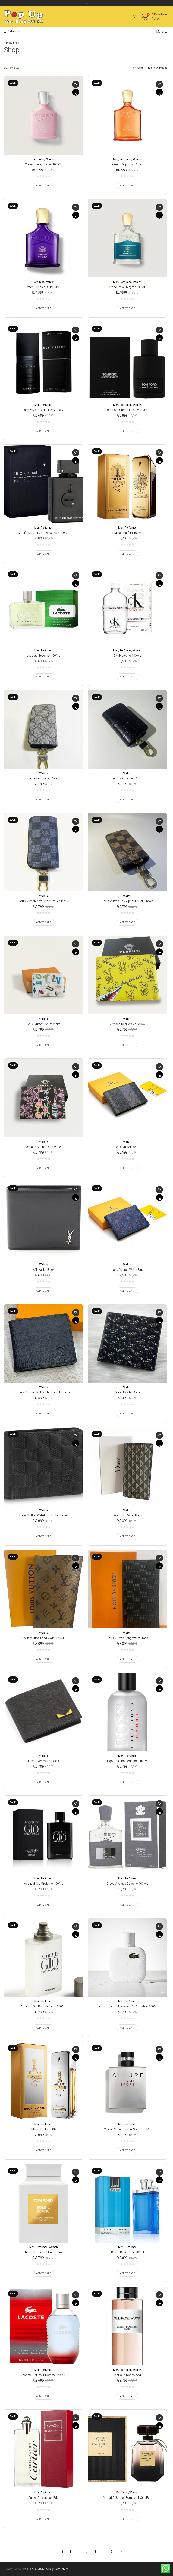 Image resolution: width=173 pixels, height=2576 pixels. I want to click on 3 [Page 3], so click(70, 2552).